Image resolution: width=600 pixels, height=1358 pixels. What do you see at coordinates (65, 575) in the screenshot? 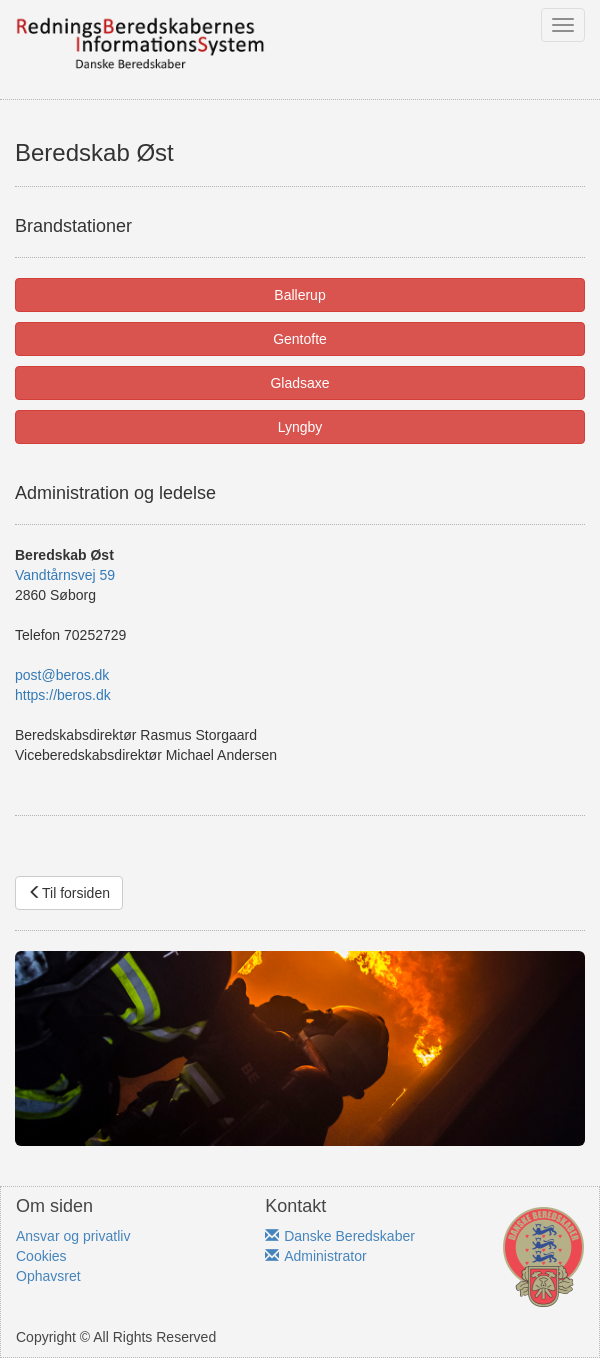
I see `Vandtårnsvej 59` at bounding box center [65, 575].